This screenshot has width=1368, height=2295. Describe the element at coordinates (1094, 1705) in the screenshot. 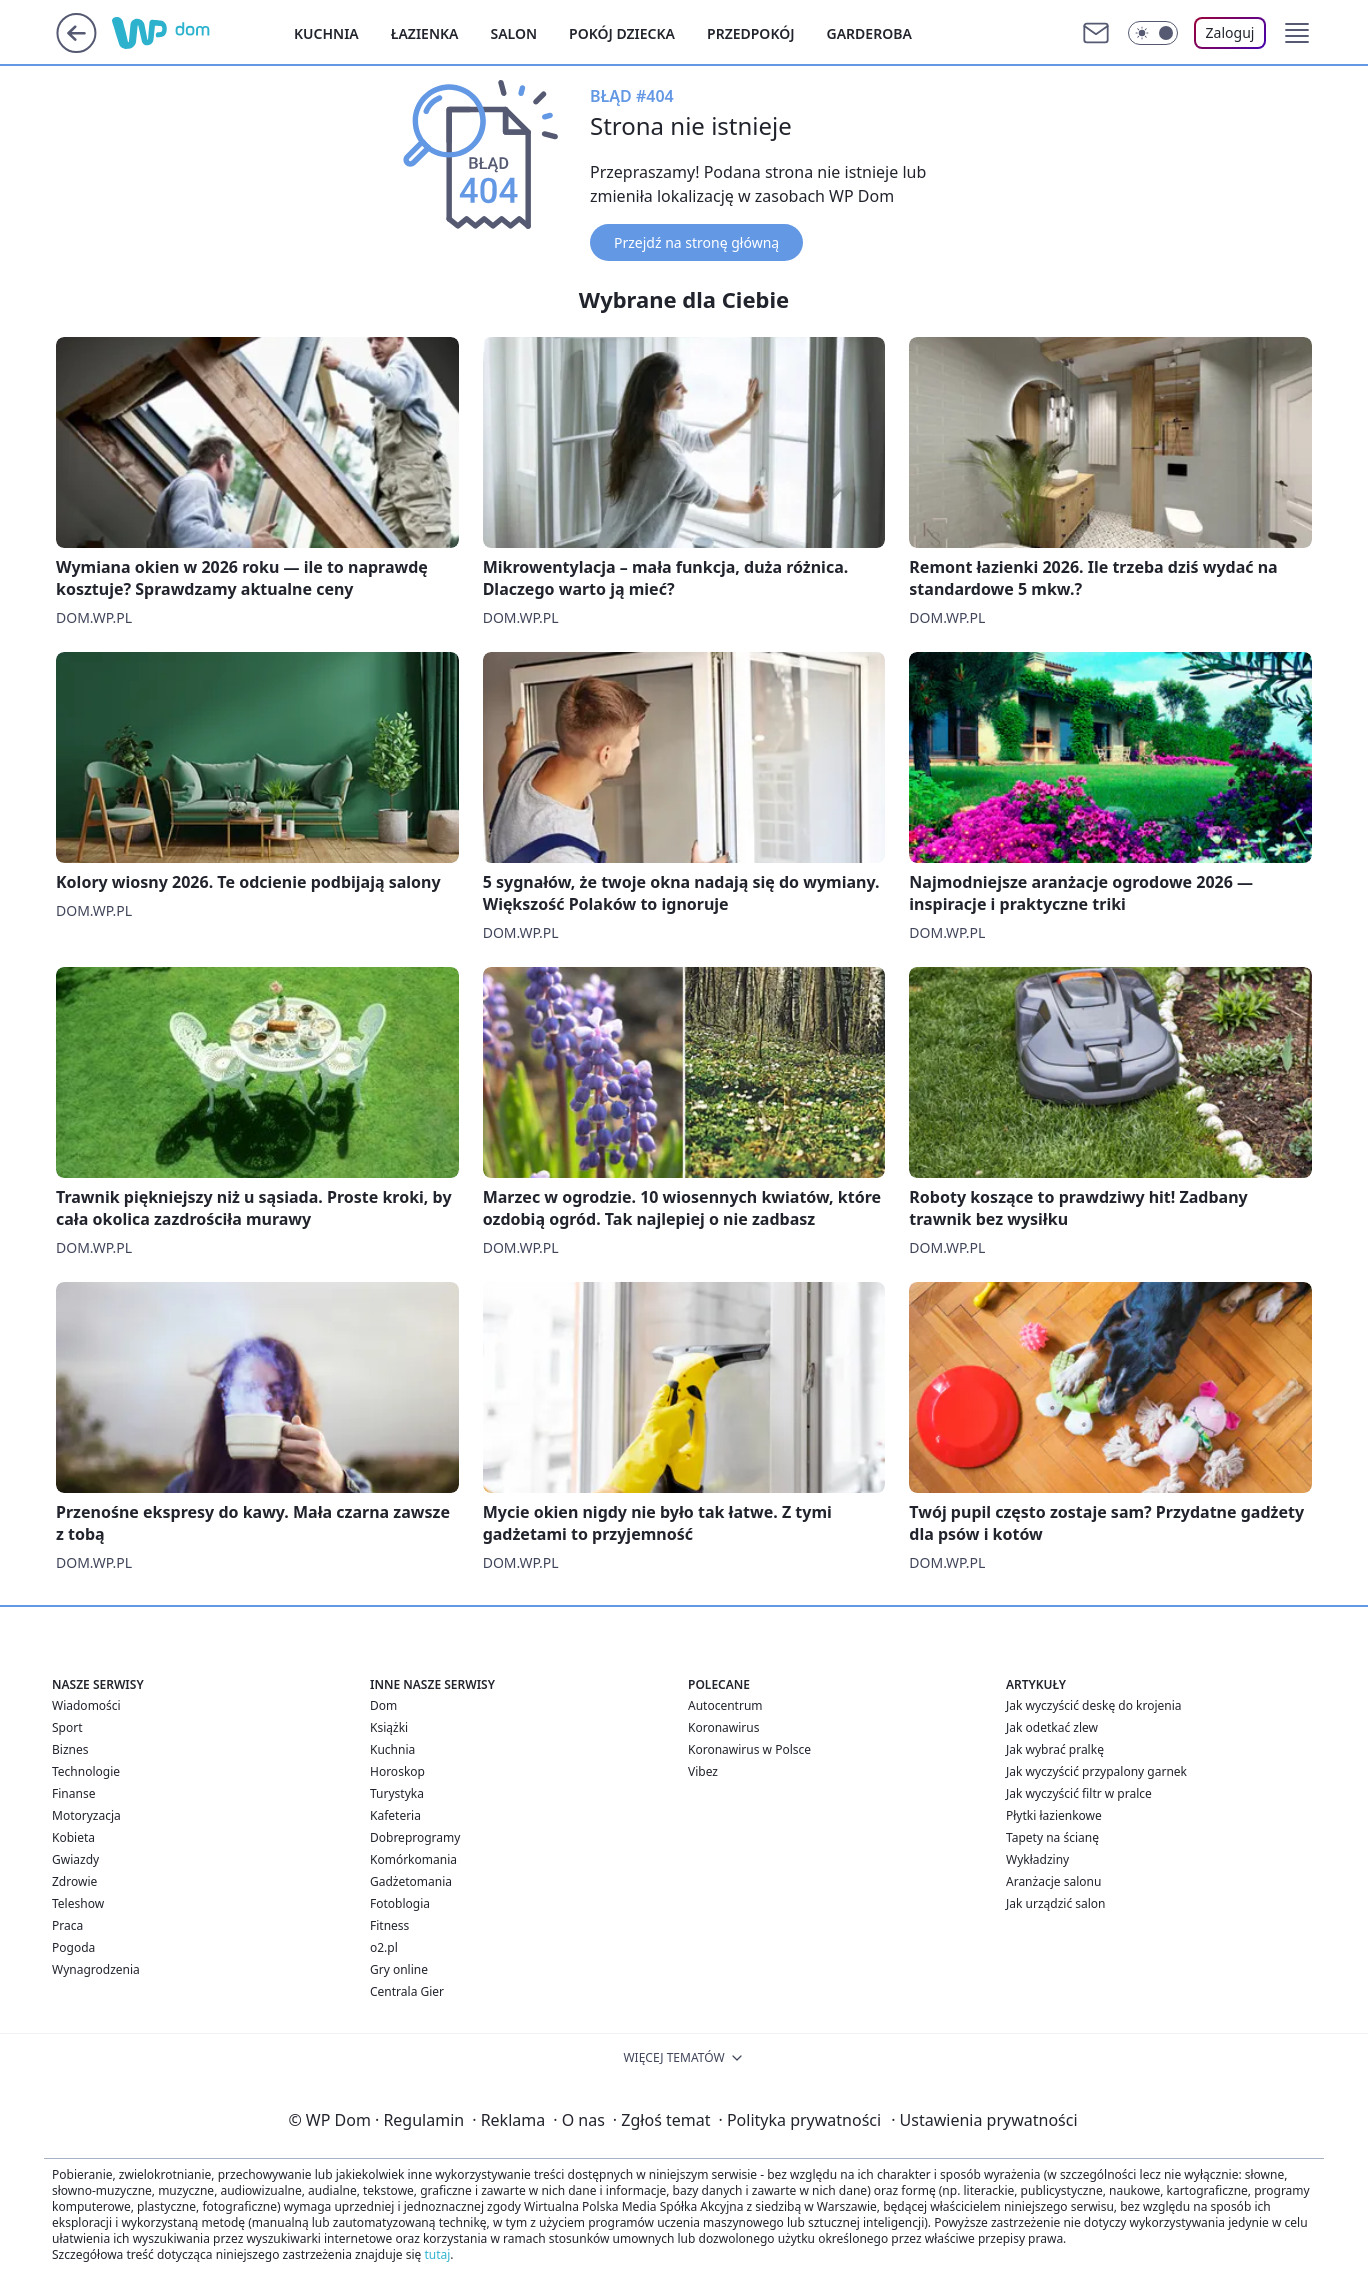

I see `Jak wyczyścić deskę do krojenia` at that location.